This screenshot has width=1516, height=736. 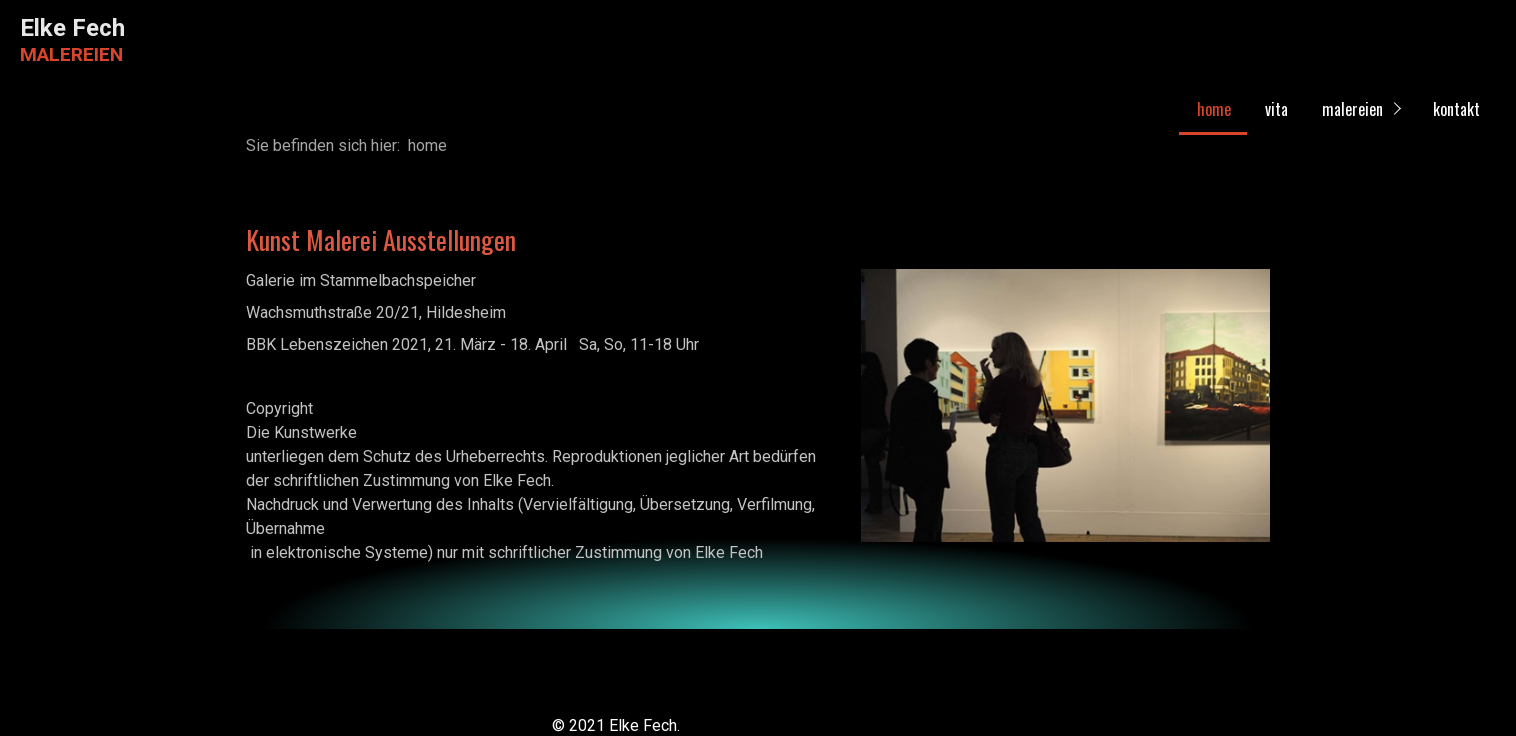 I want to click on Website erstellt mit Zeta Producer CMS, so click(x=824, y=725).